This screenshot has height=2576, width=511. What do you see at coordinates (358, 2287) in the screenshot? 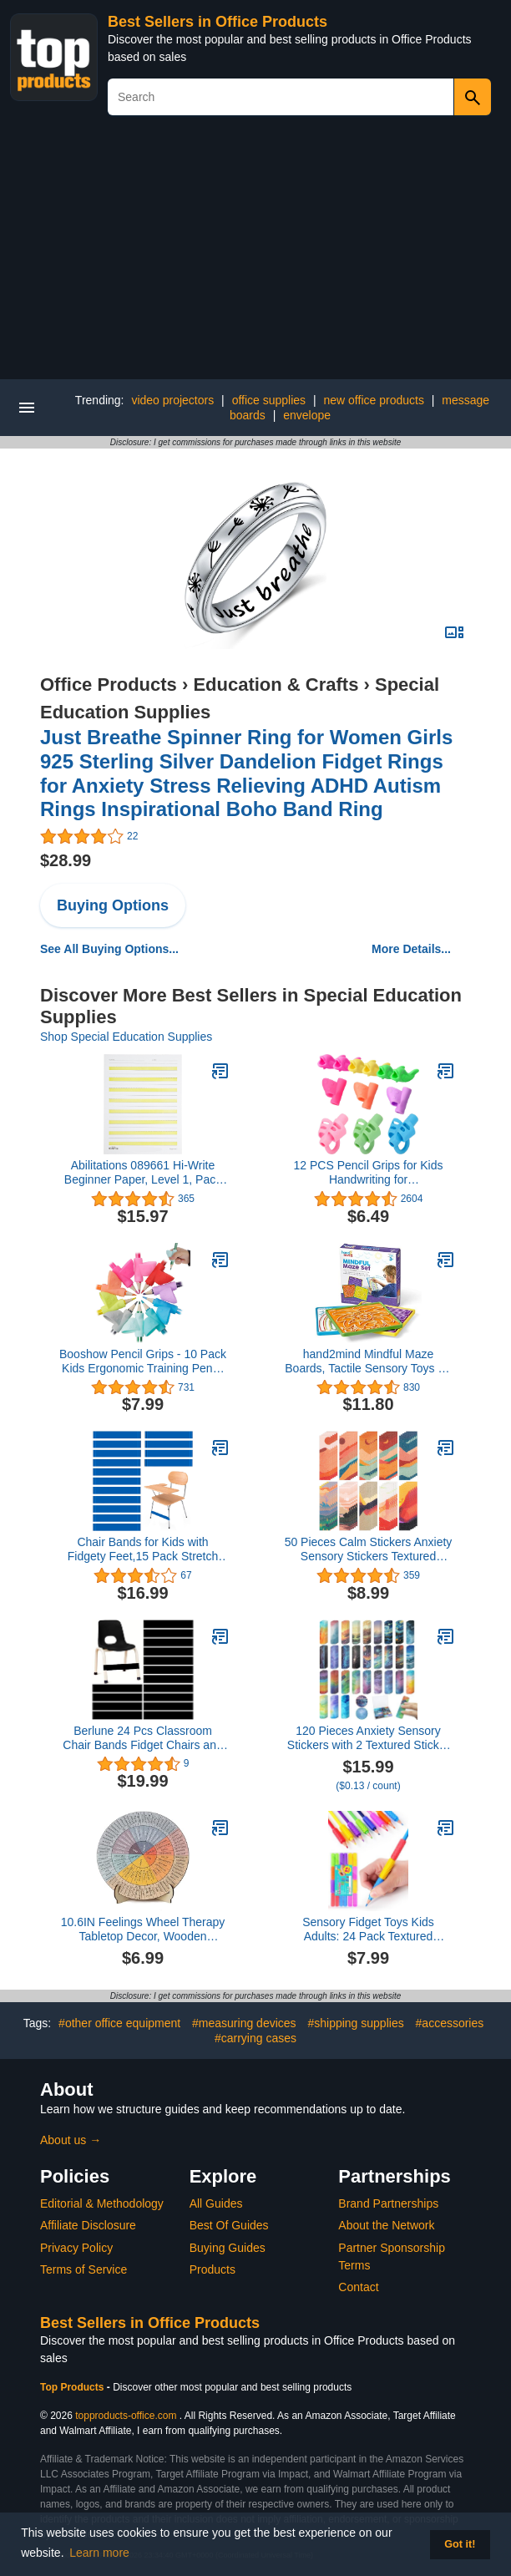
I see `Contact` at bounding box center [358, 2287].